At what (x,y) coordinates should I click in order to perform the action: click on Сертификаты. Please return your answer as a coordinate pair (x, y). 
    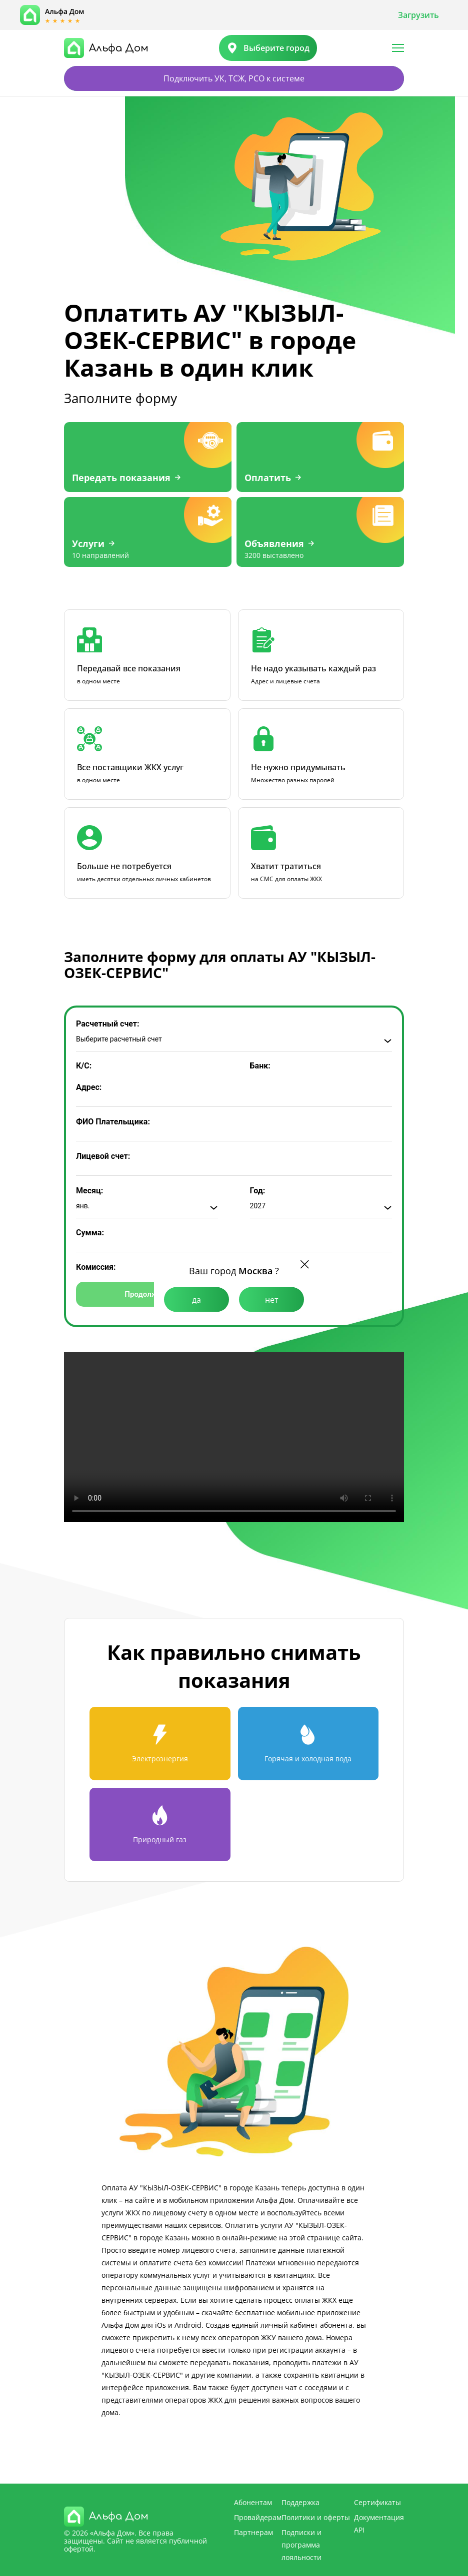
    Looking at the image, I should click on (377, 2502).